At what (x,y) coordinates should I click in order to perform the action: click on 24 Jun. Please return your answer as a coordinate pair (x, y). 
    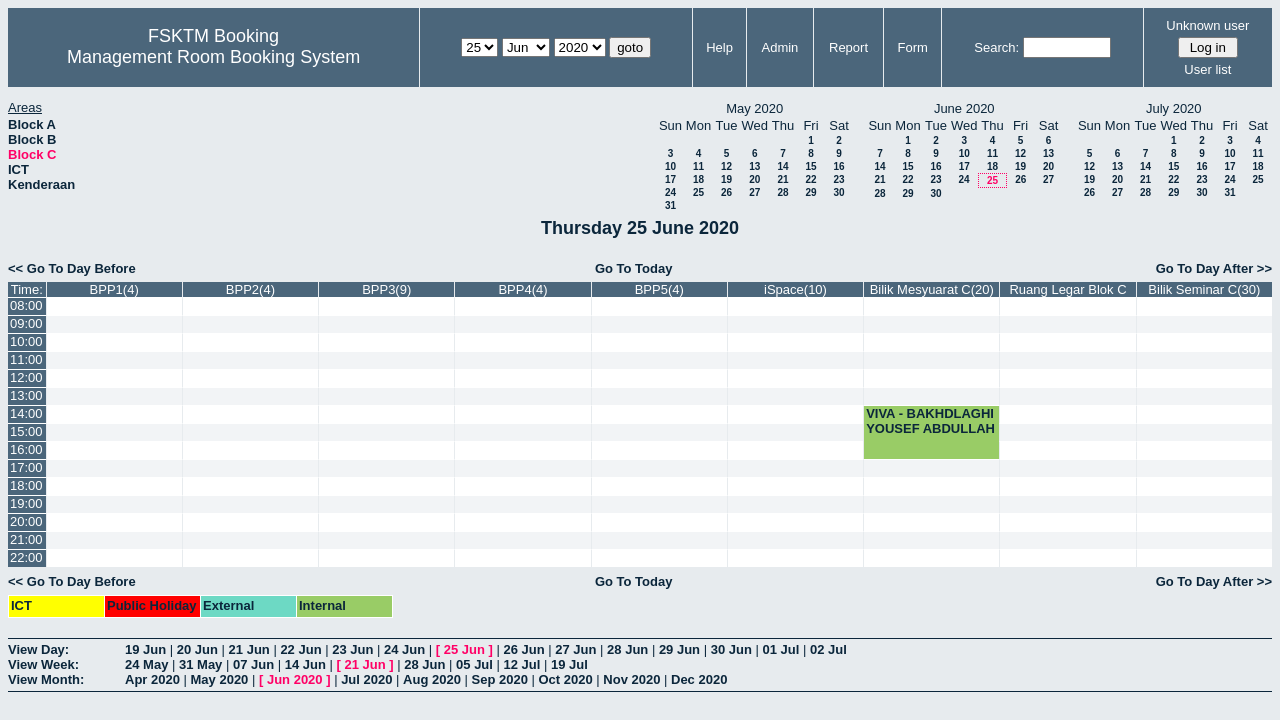
    Looking at the image, I should click on (404, 649).